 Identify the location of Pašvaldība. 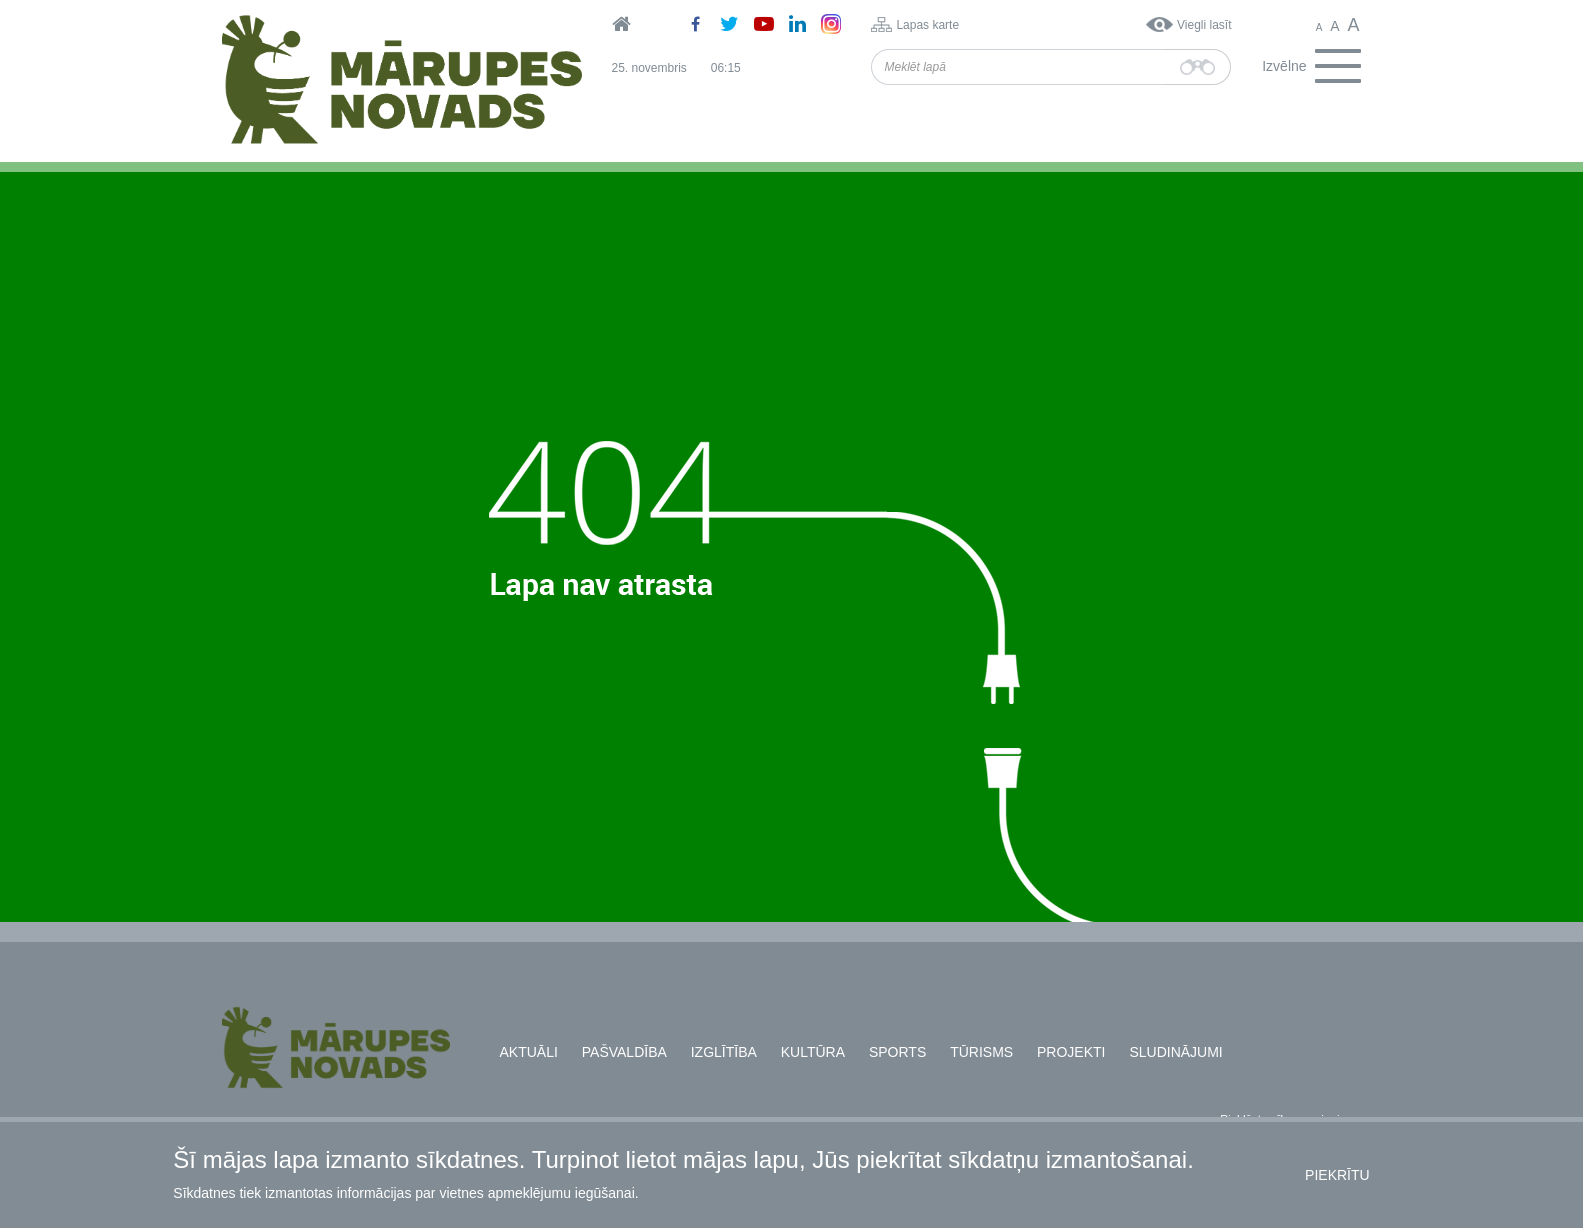
(624, 1052).